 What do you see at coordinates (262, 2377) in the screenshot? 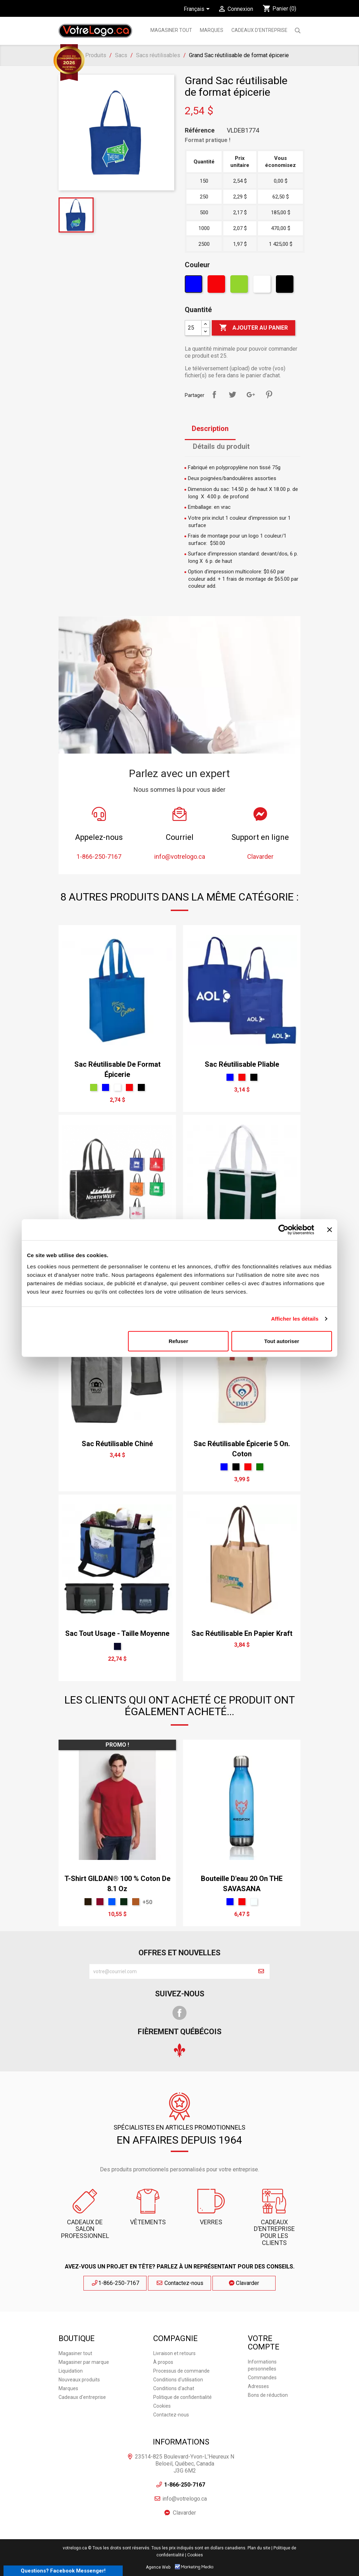
I see `Commandes` at bounding box center [262, 2377].